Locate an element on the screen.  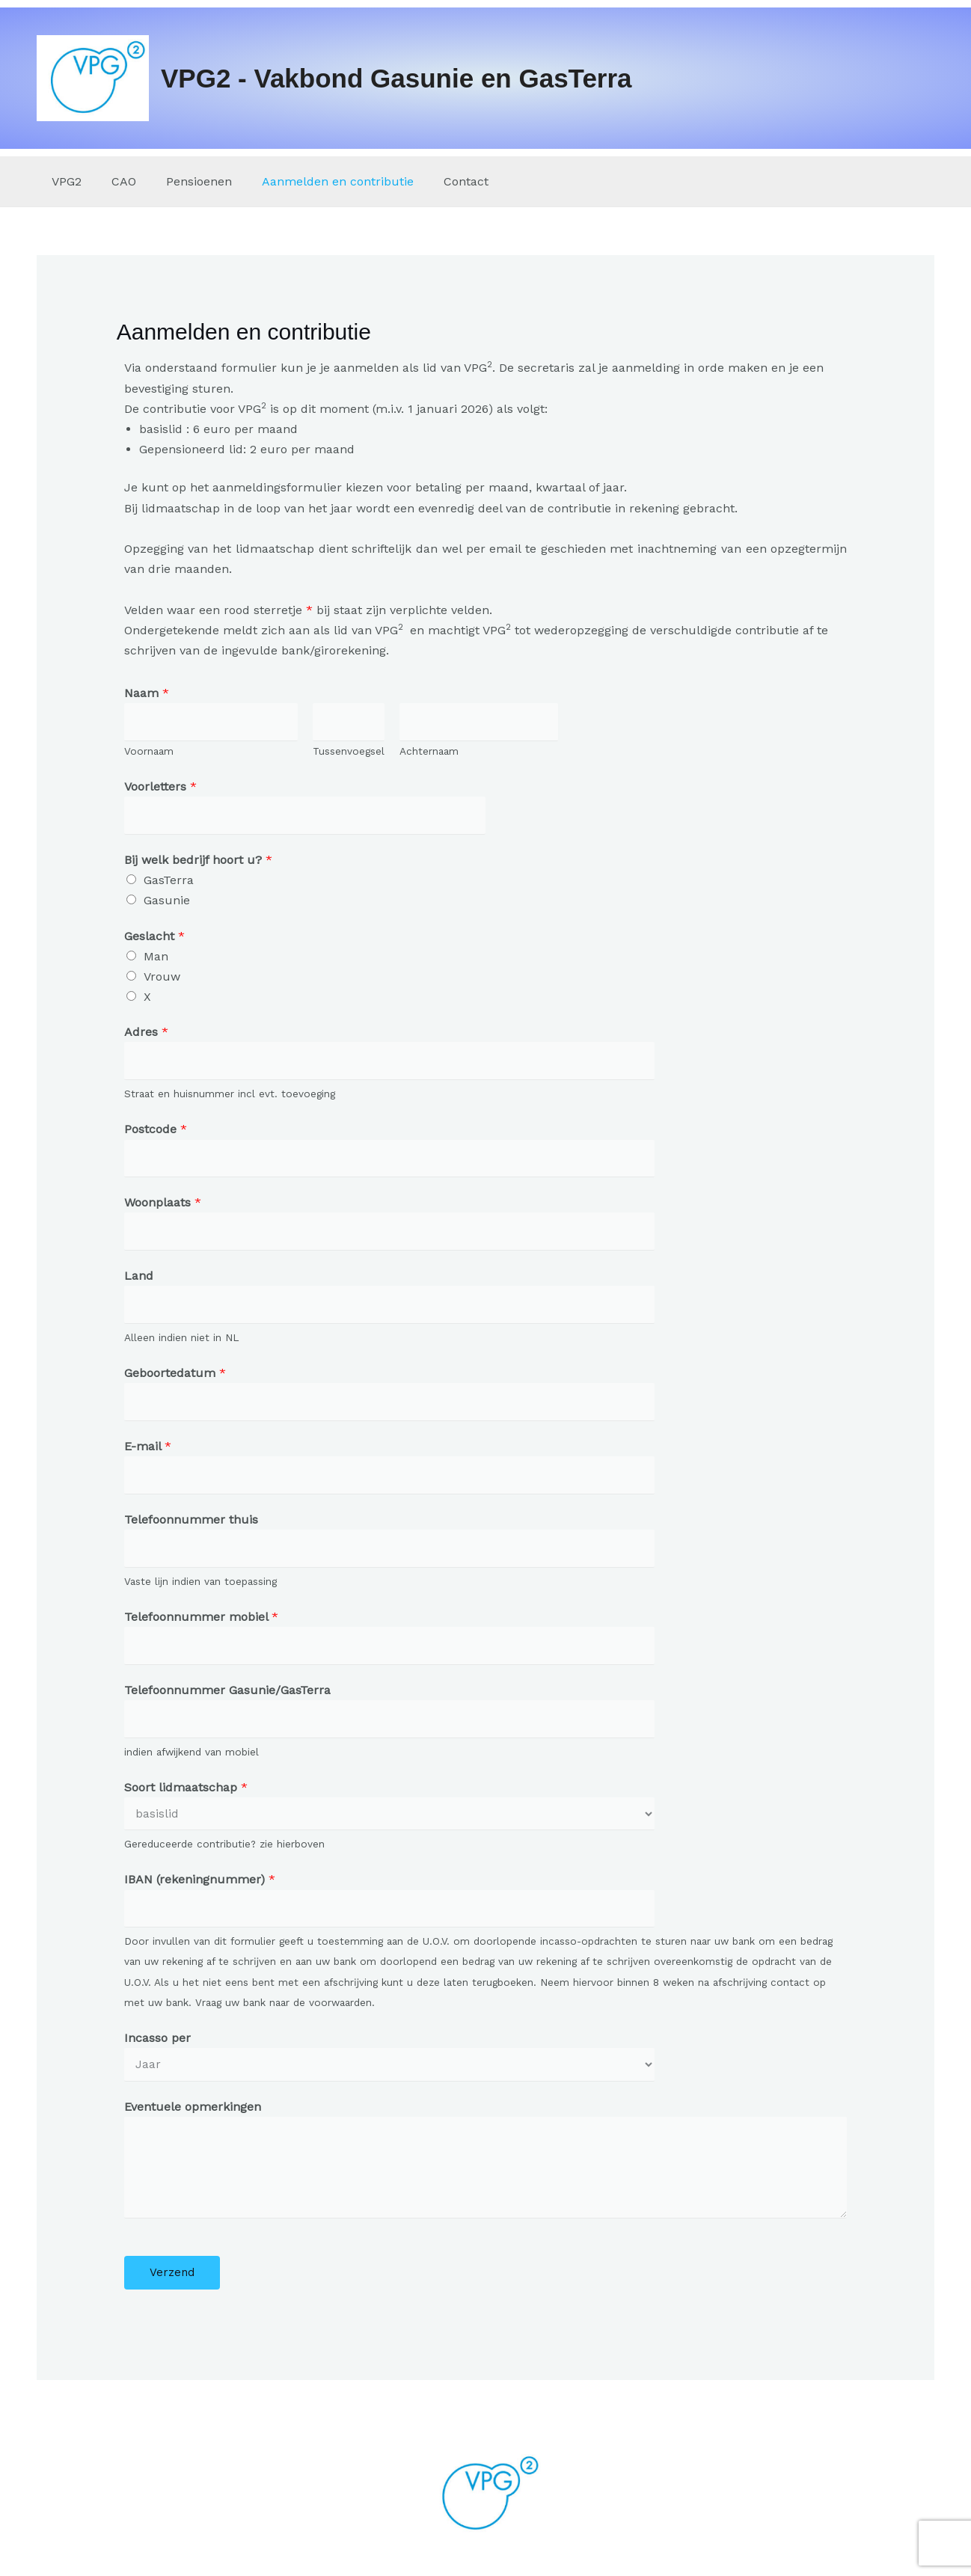
Gasunie is located at coordinates (167, 902).